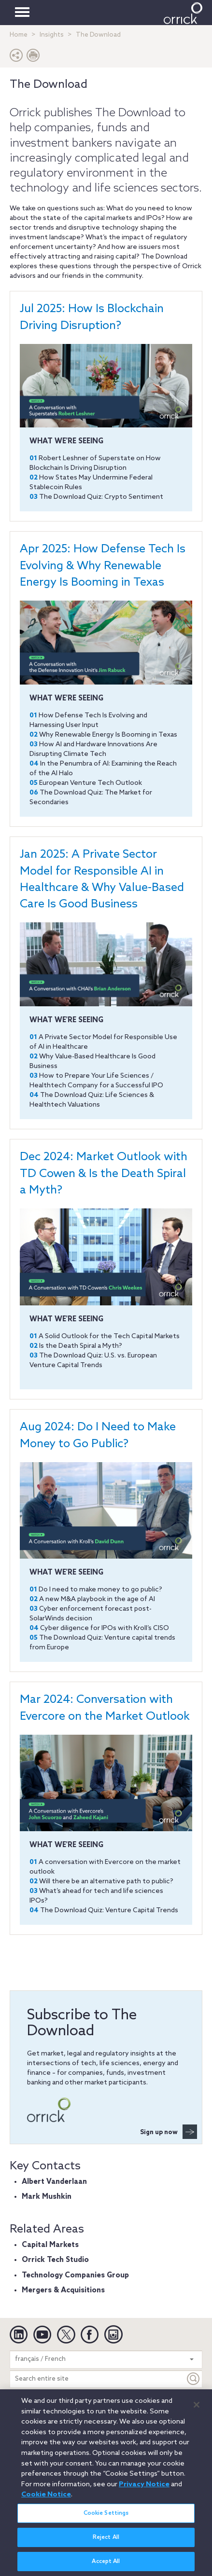 The height and width of the screenshot is (2576, 212). Describe the element at coordinates (63, 2290) in the screenshot. I see `Mergers & Acquisitions` at that location.